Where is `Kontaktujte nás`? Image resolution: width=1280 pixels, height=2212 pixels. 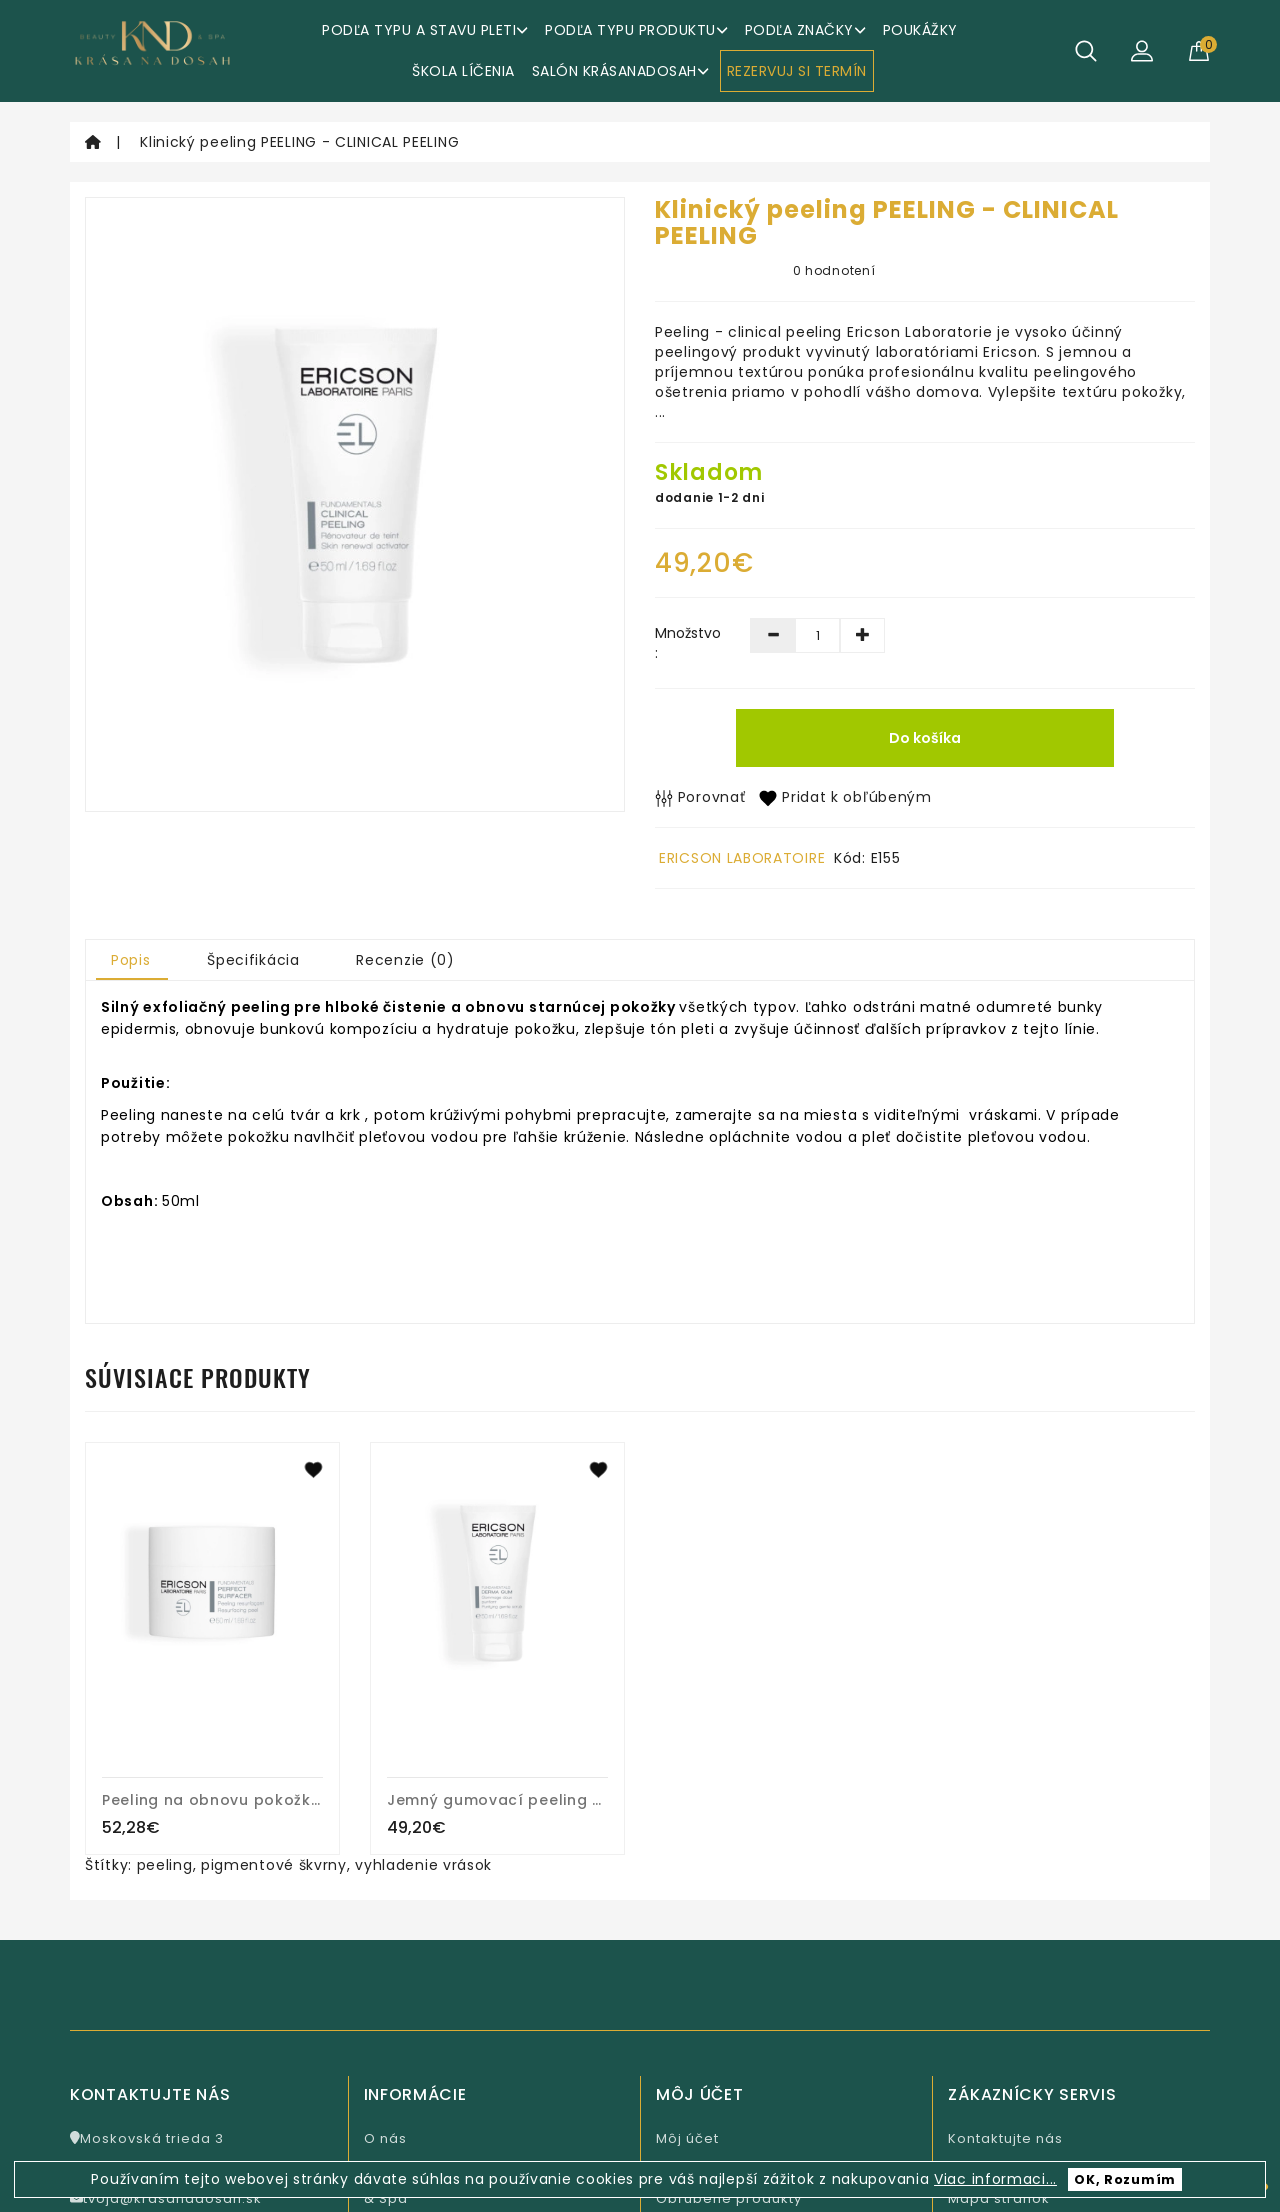
Kontaktujte nás is located at coordinates (1005, 2138).